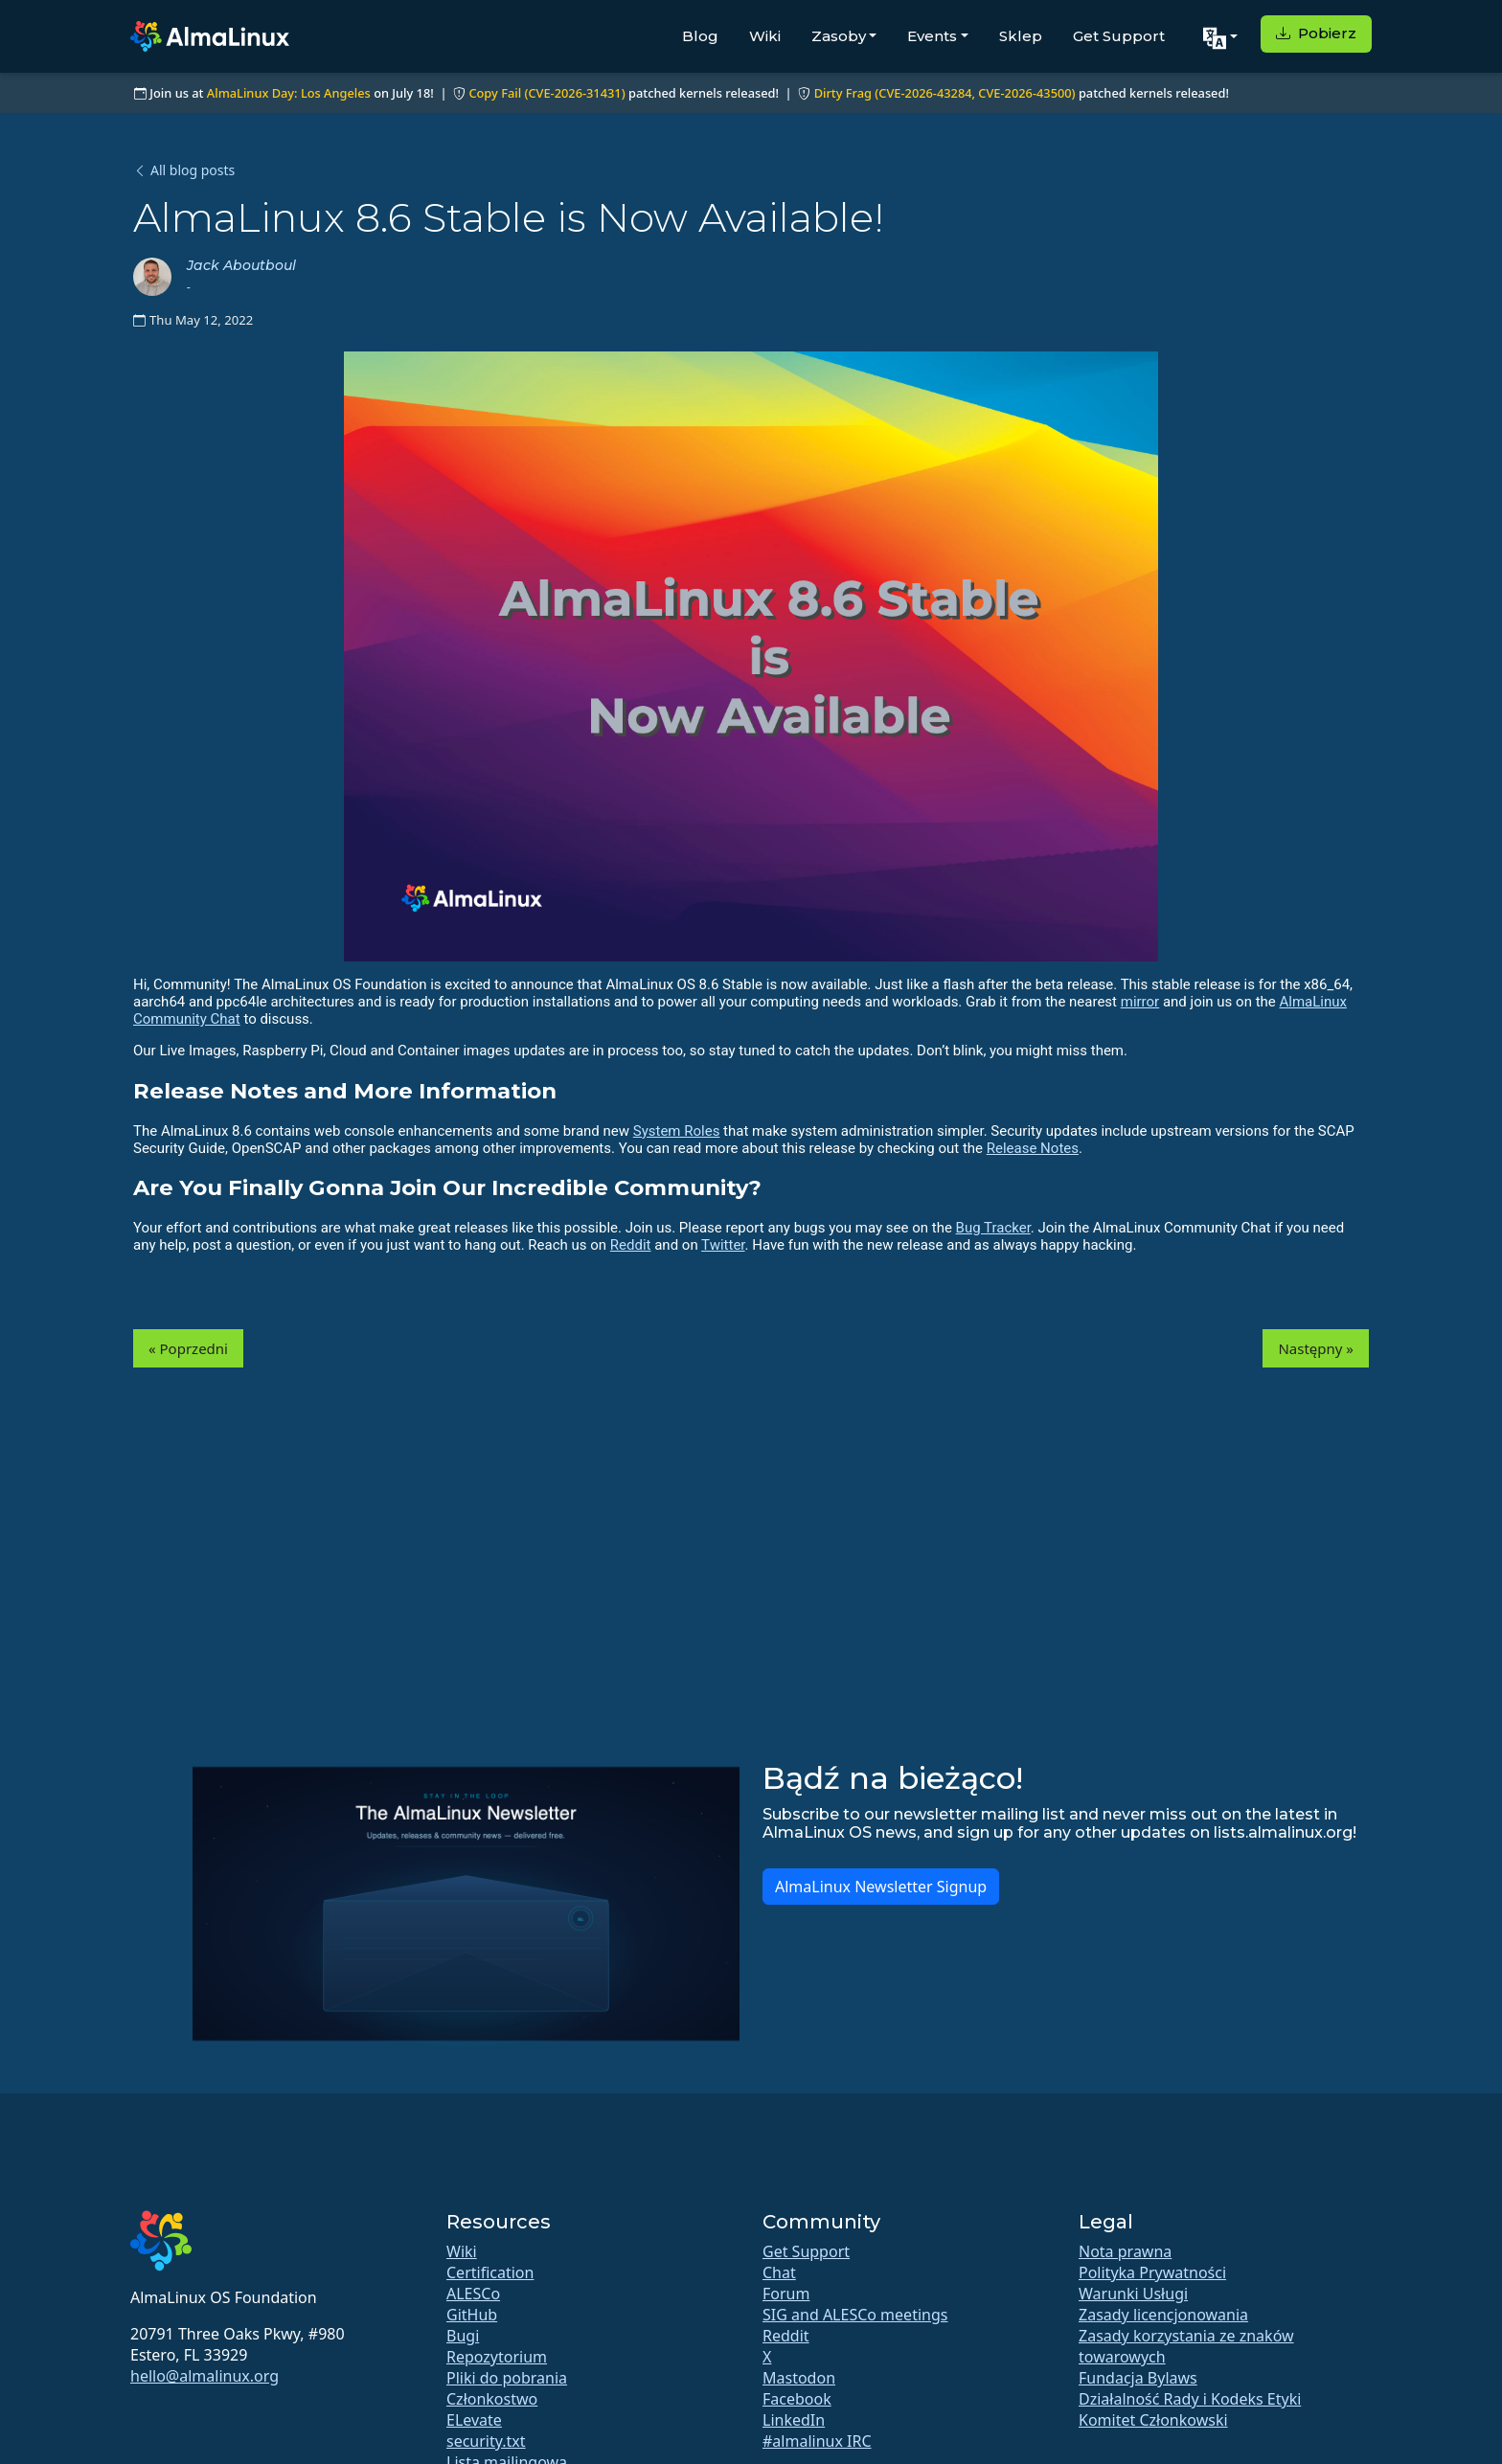 The image size is (1502, 2464). Describe the element at coordinates (700, 36) in the screenshot. I see `Blog` at that location.